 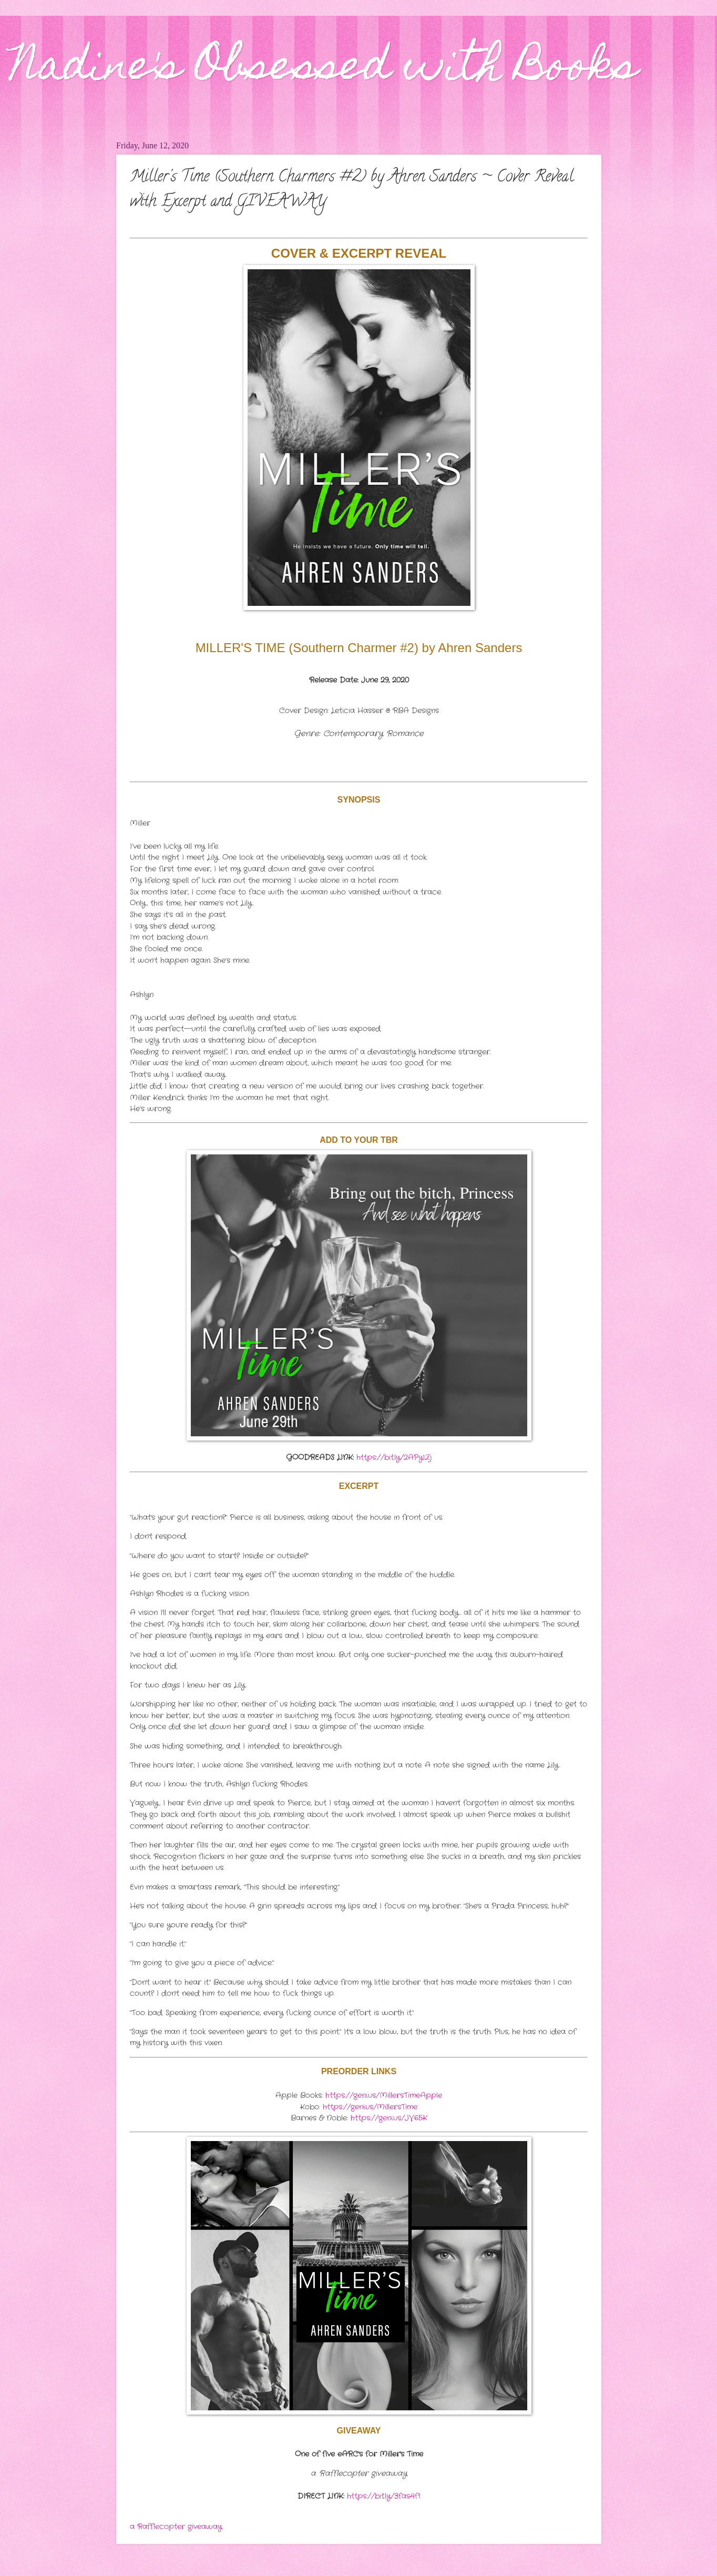 What do you see at coordinates (389, 2118) in the screenshot?
I see `https://geni.us/JV65K` at bounding box center [389, 2118].